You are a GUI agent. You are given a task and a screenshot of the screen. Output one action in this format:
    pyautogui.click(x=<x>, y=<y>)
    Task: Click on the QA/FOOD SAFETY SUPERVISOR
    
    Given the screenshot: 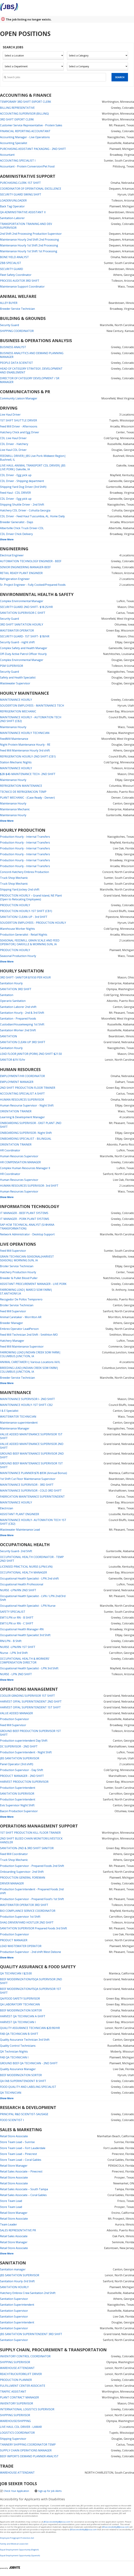 What is the action you would take?
    pyautogui.click(x=20, y=1998)
    